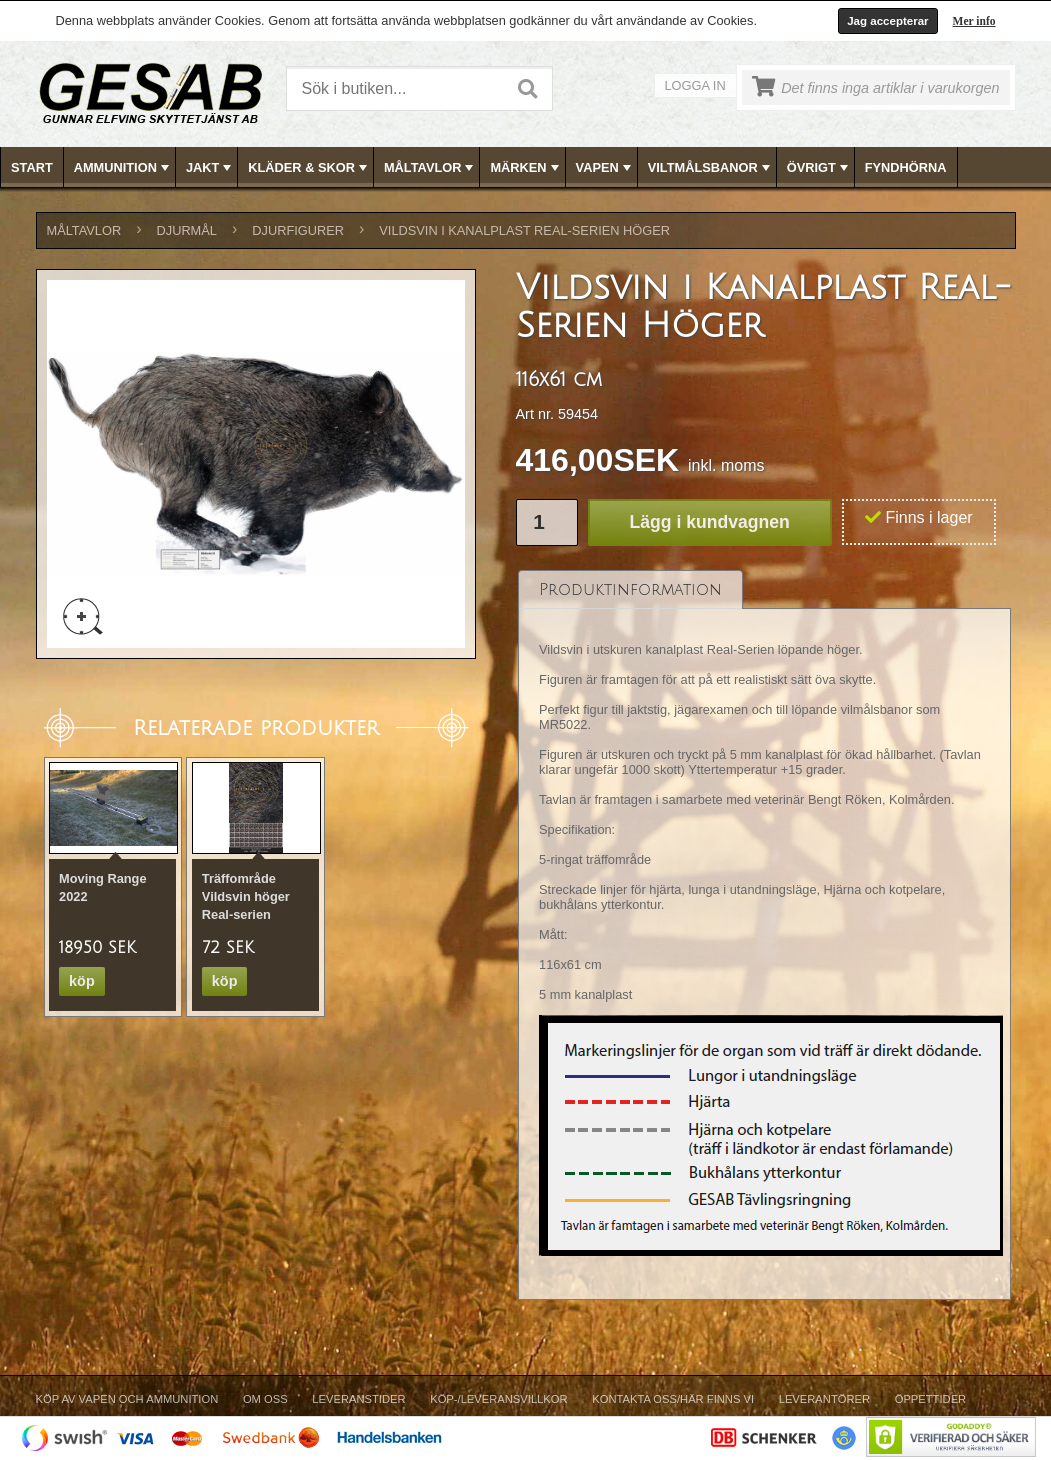  What do you see at coordinates (765, 935) in the screenshot?
I see `[tablist]` at bounding box center [765, 935].